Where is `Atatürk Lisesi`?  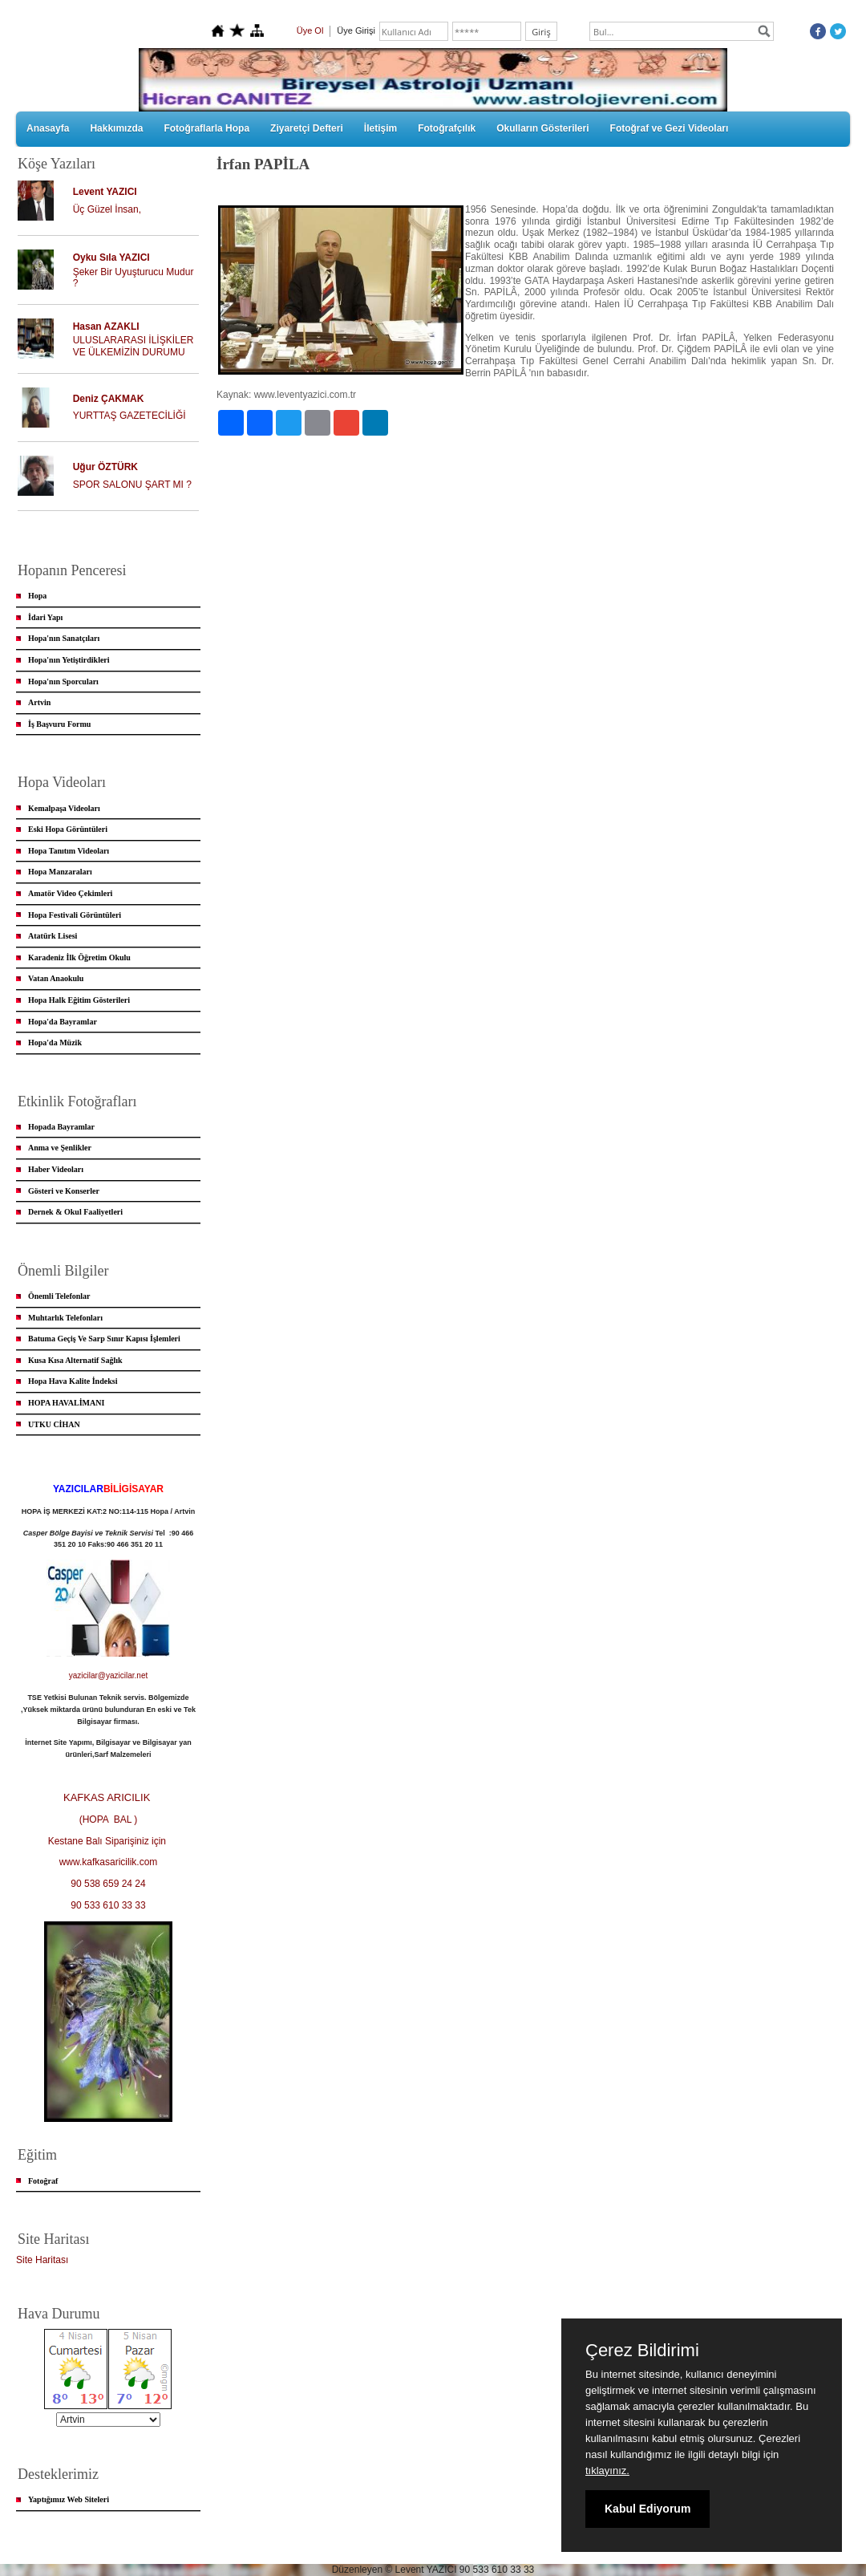
Atatürk Lisesi is located at coordinates (52, 935).